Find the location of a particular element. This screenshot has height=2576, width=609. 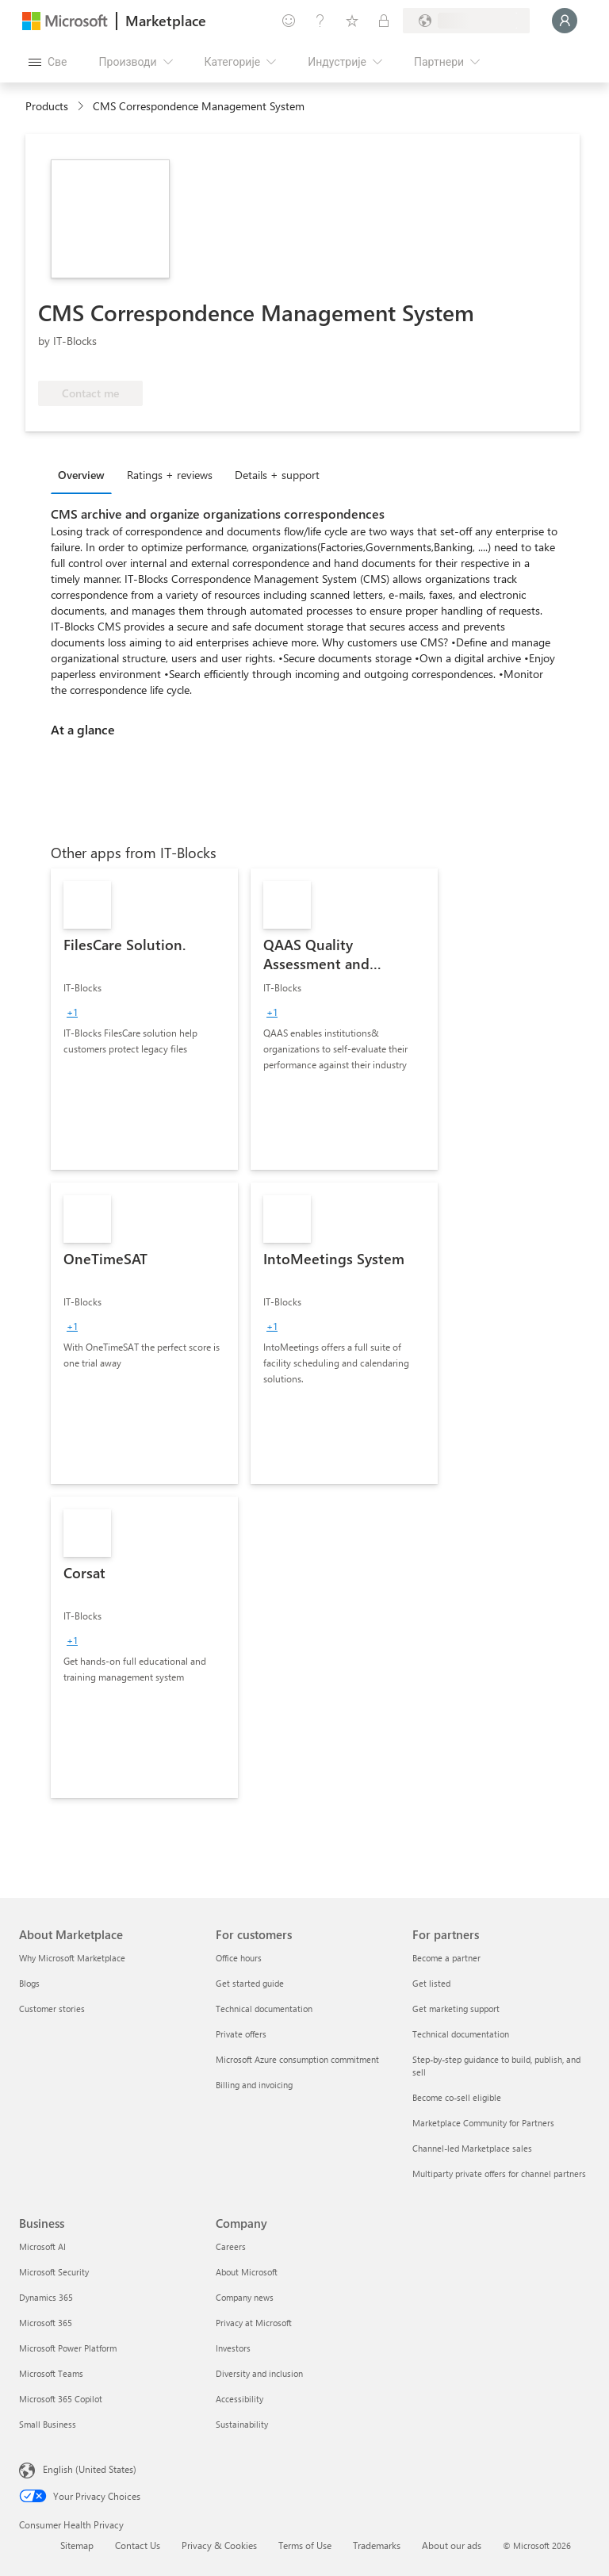

Microsoft Security [Microsoft Security Business] is located at coordinates (54, 2272).